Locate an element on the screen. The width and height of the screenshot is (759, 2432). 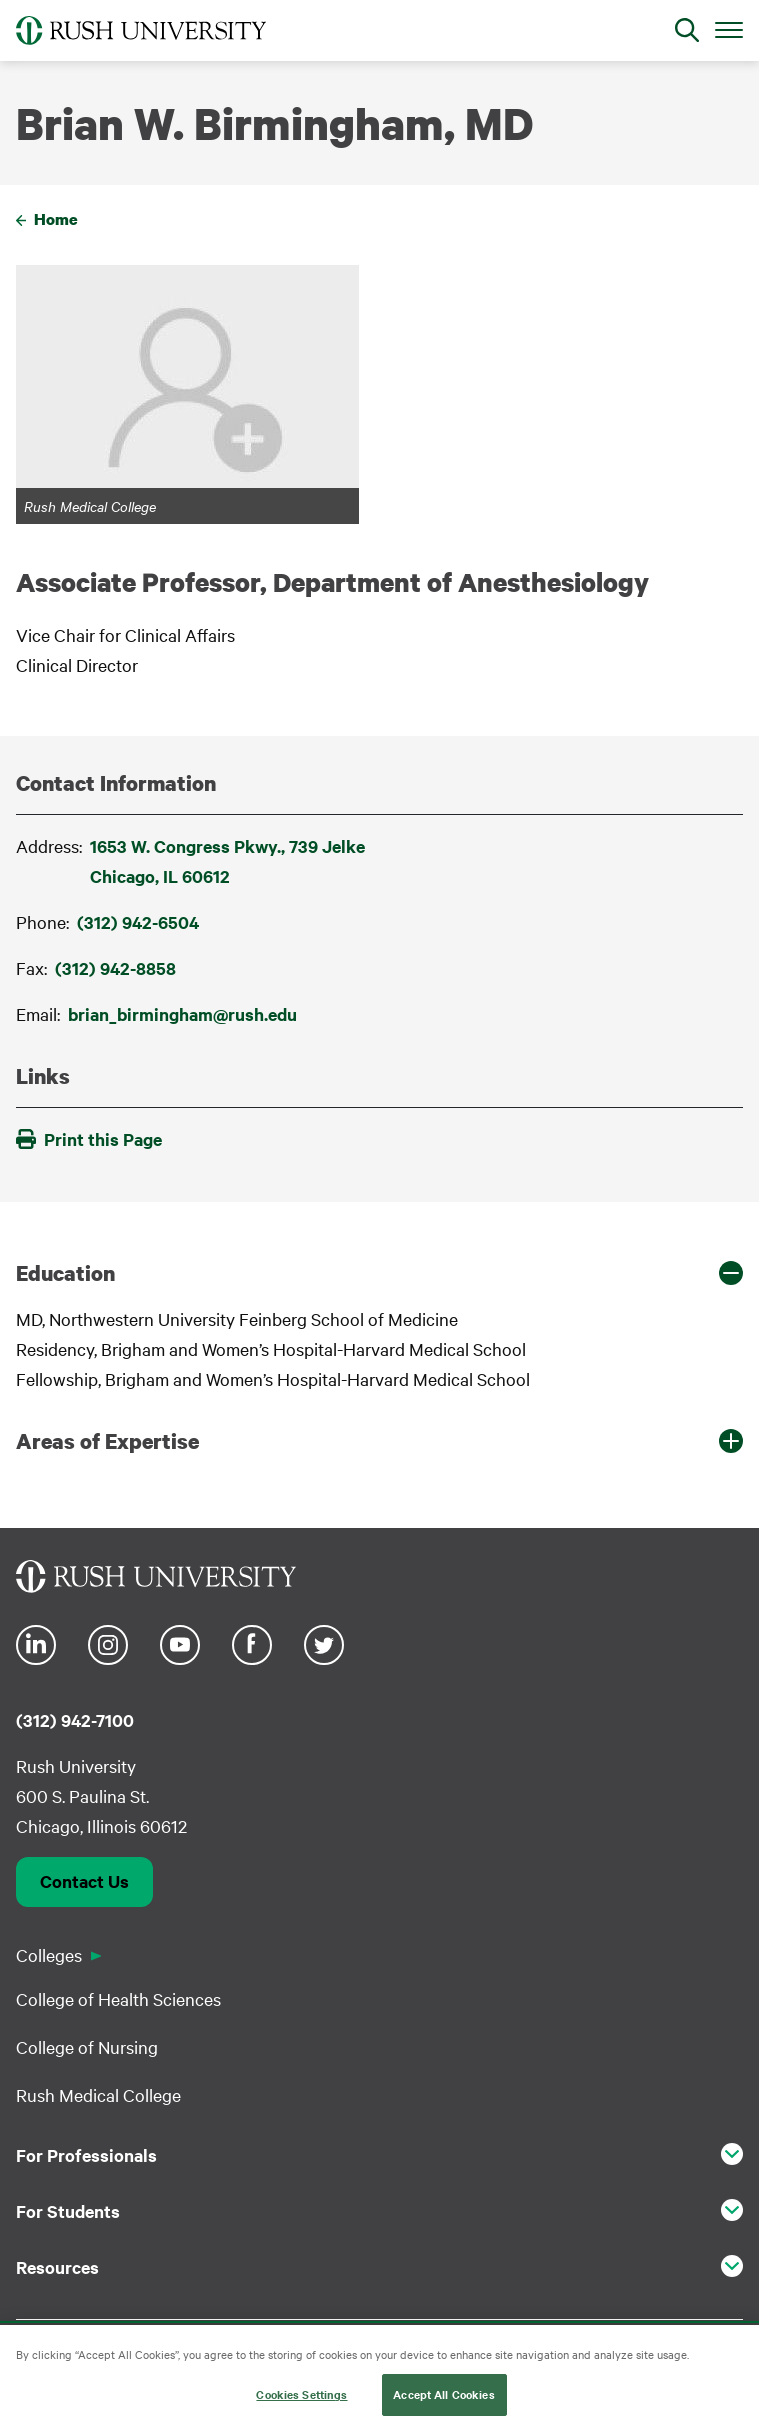
1653 W. Congress Pkwy., 739 JelkeChicago, IL 60612 is located at coordinates (227, 861).